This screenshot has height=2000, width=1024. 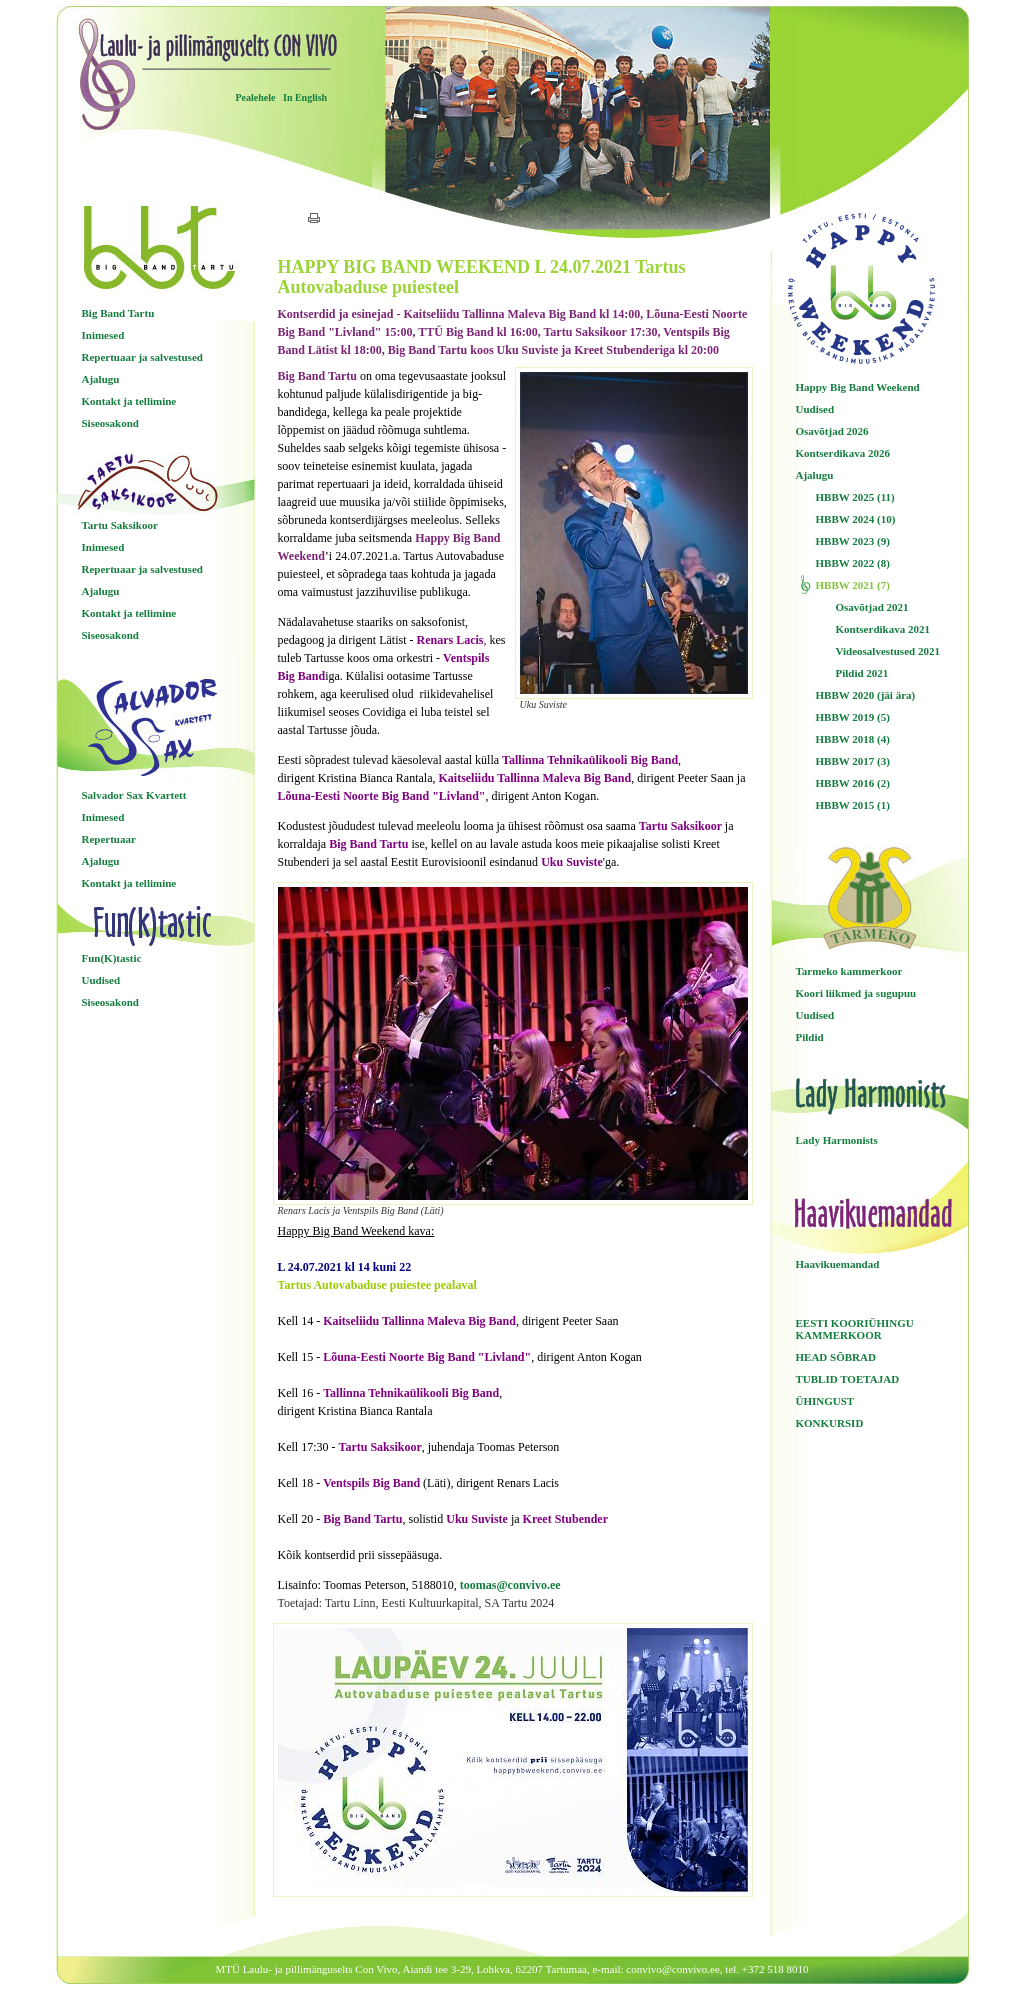 What do you see at coordinates (836, 1357) in the screenshot?
I see `HEAD SÕBRAD` at bounding box center [836, 1357].